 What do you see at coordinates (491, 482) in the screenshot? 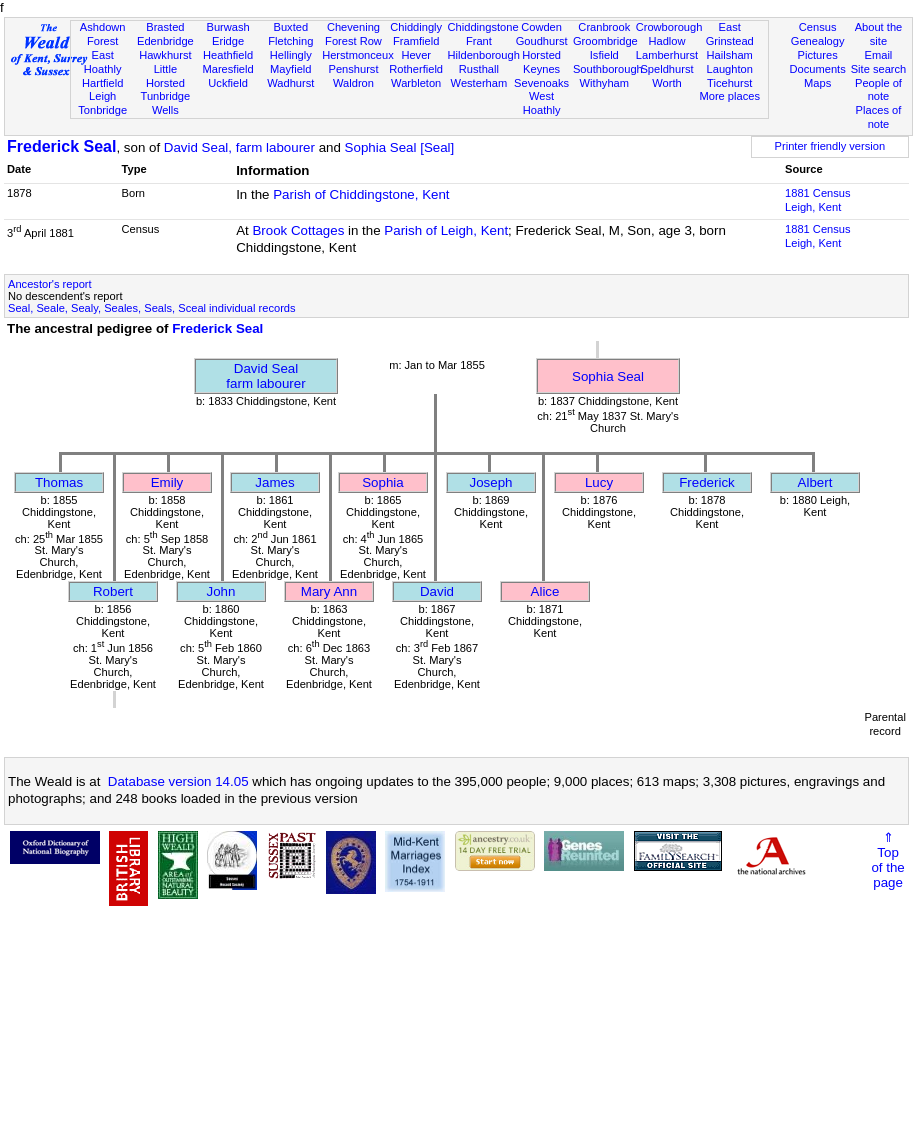
I see `Joseph` at bounding box center [491, 482].